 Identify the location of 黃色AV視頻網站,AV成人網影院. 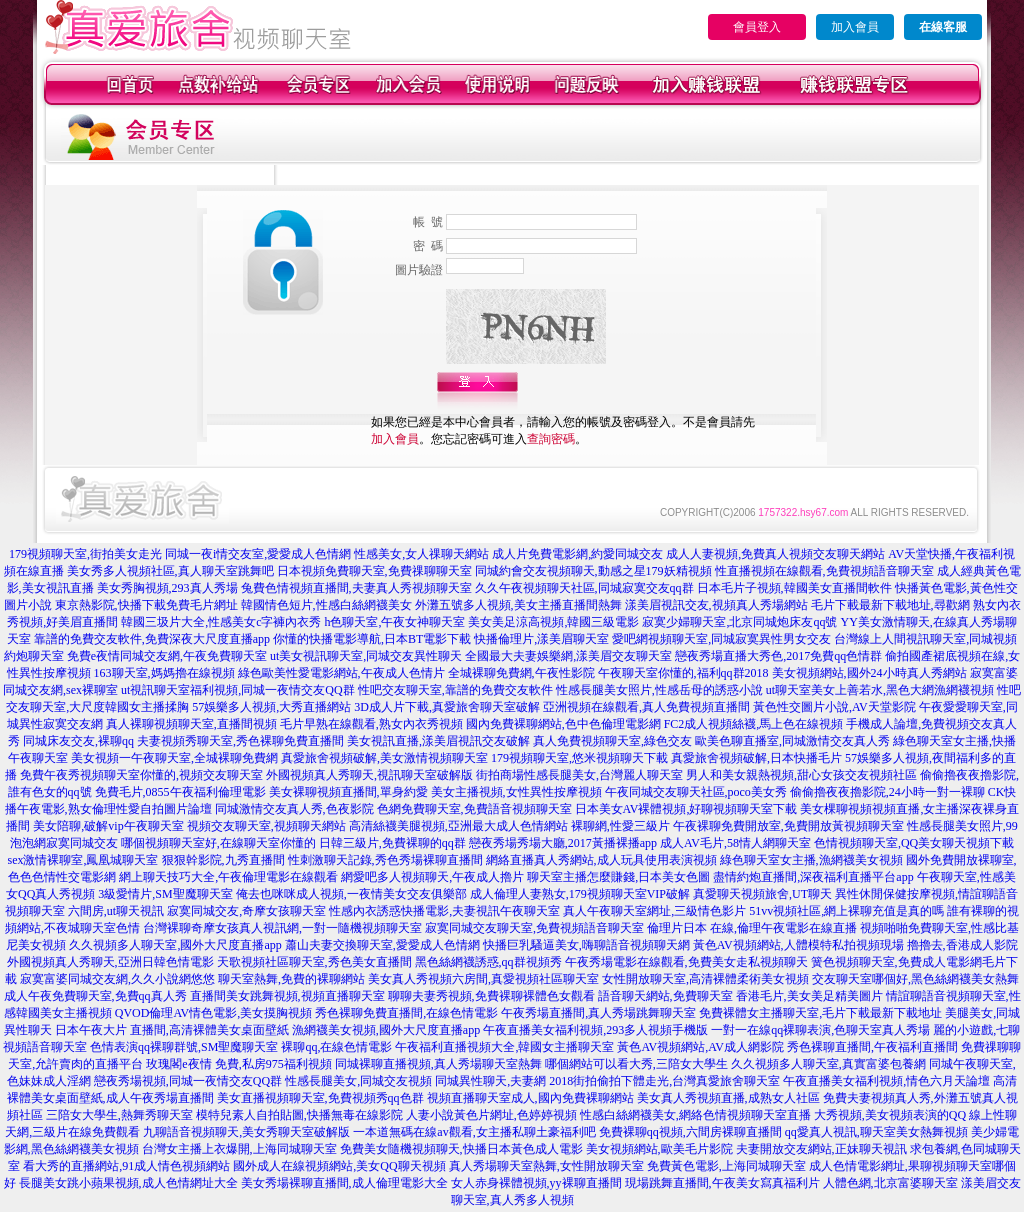
(700, 1047).